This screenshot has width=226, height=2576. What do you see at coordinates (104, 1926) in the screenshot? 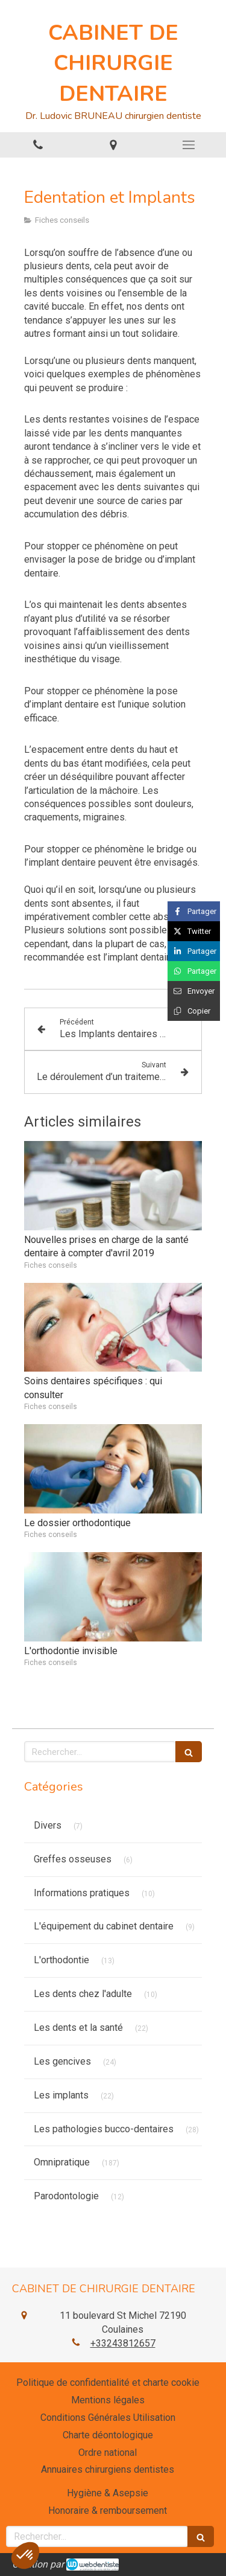
I see `L'équipement du cabinet dentaire` at bounding box center [104, 1926].